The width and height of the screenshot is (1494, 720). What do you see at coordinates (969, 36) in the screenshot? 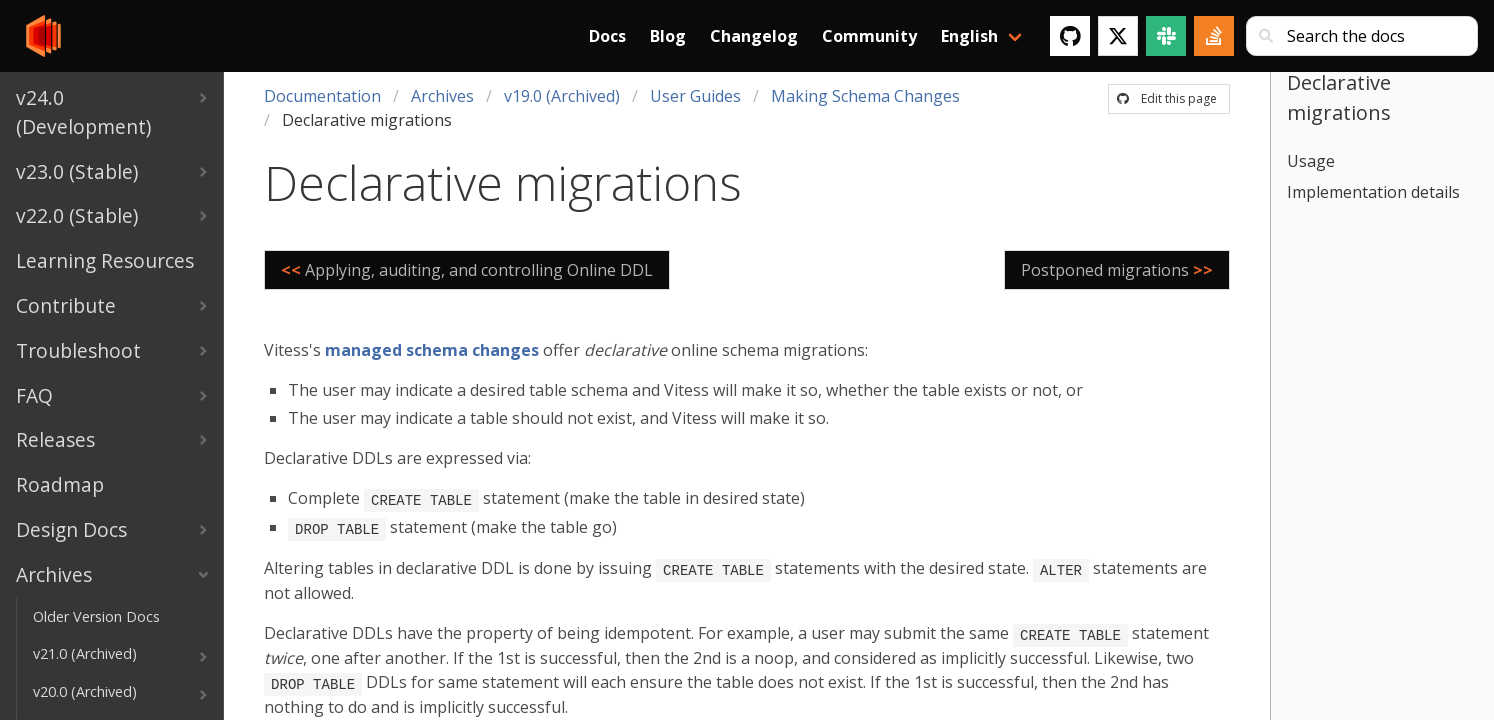
I see `English` at bounding box center [969, 36].